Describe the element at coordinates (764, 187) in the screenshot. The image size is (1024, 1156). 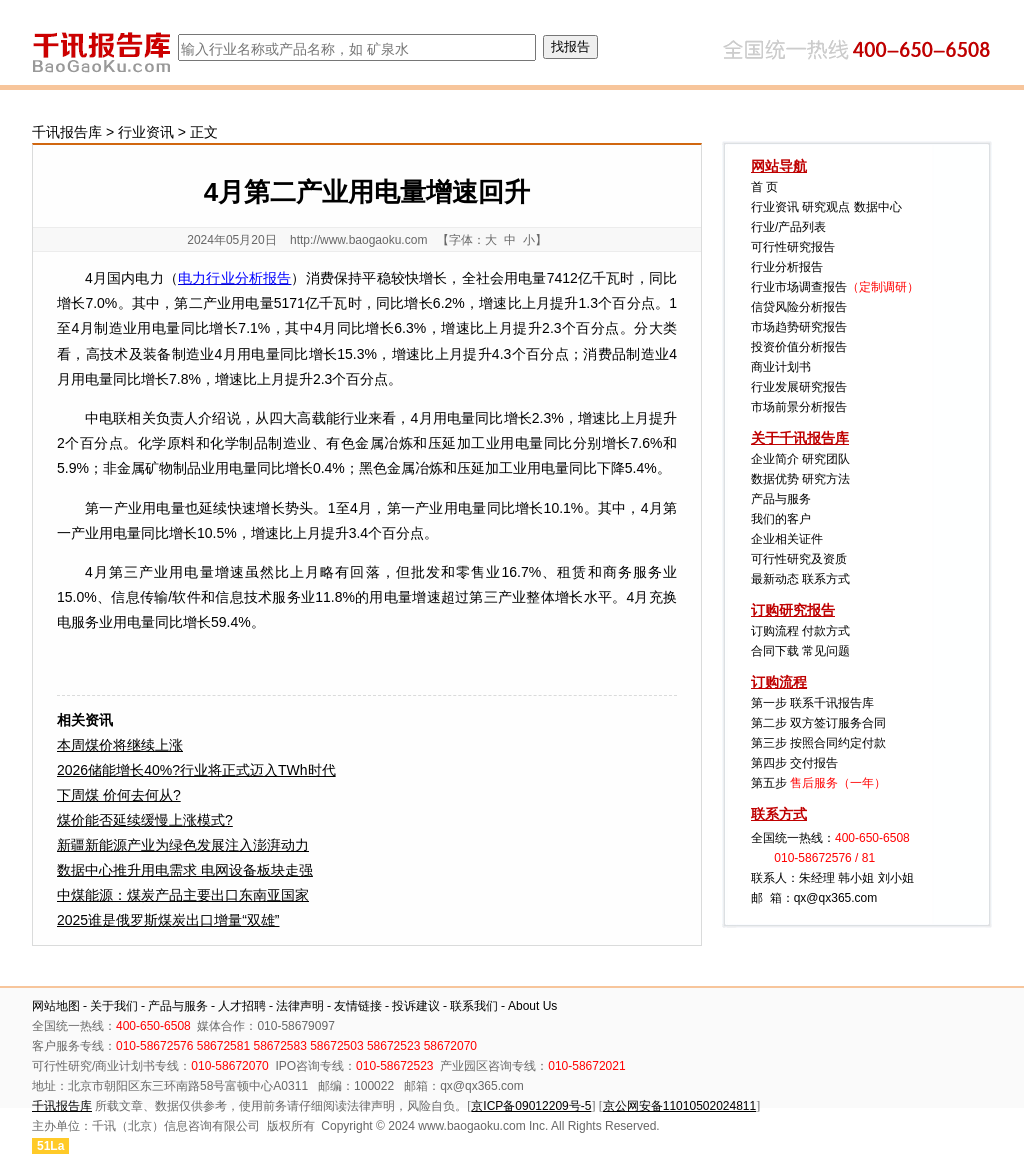
I see `首 页` at that location.